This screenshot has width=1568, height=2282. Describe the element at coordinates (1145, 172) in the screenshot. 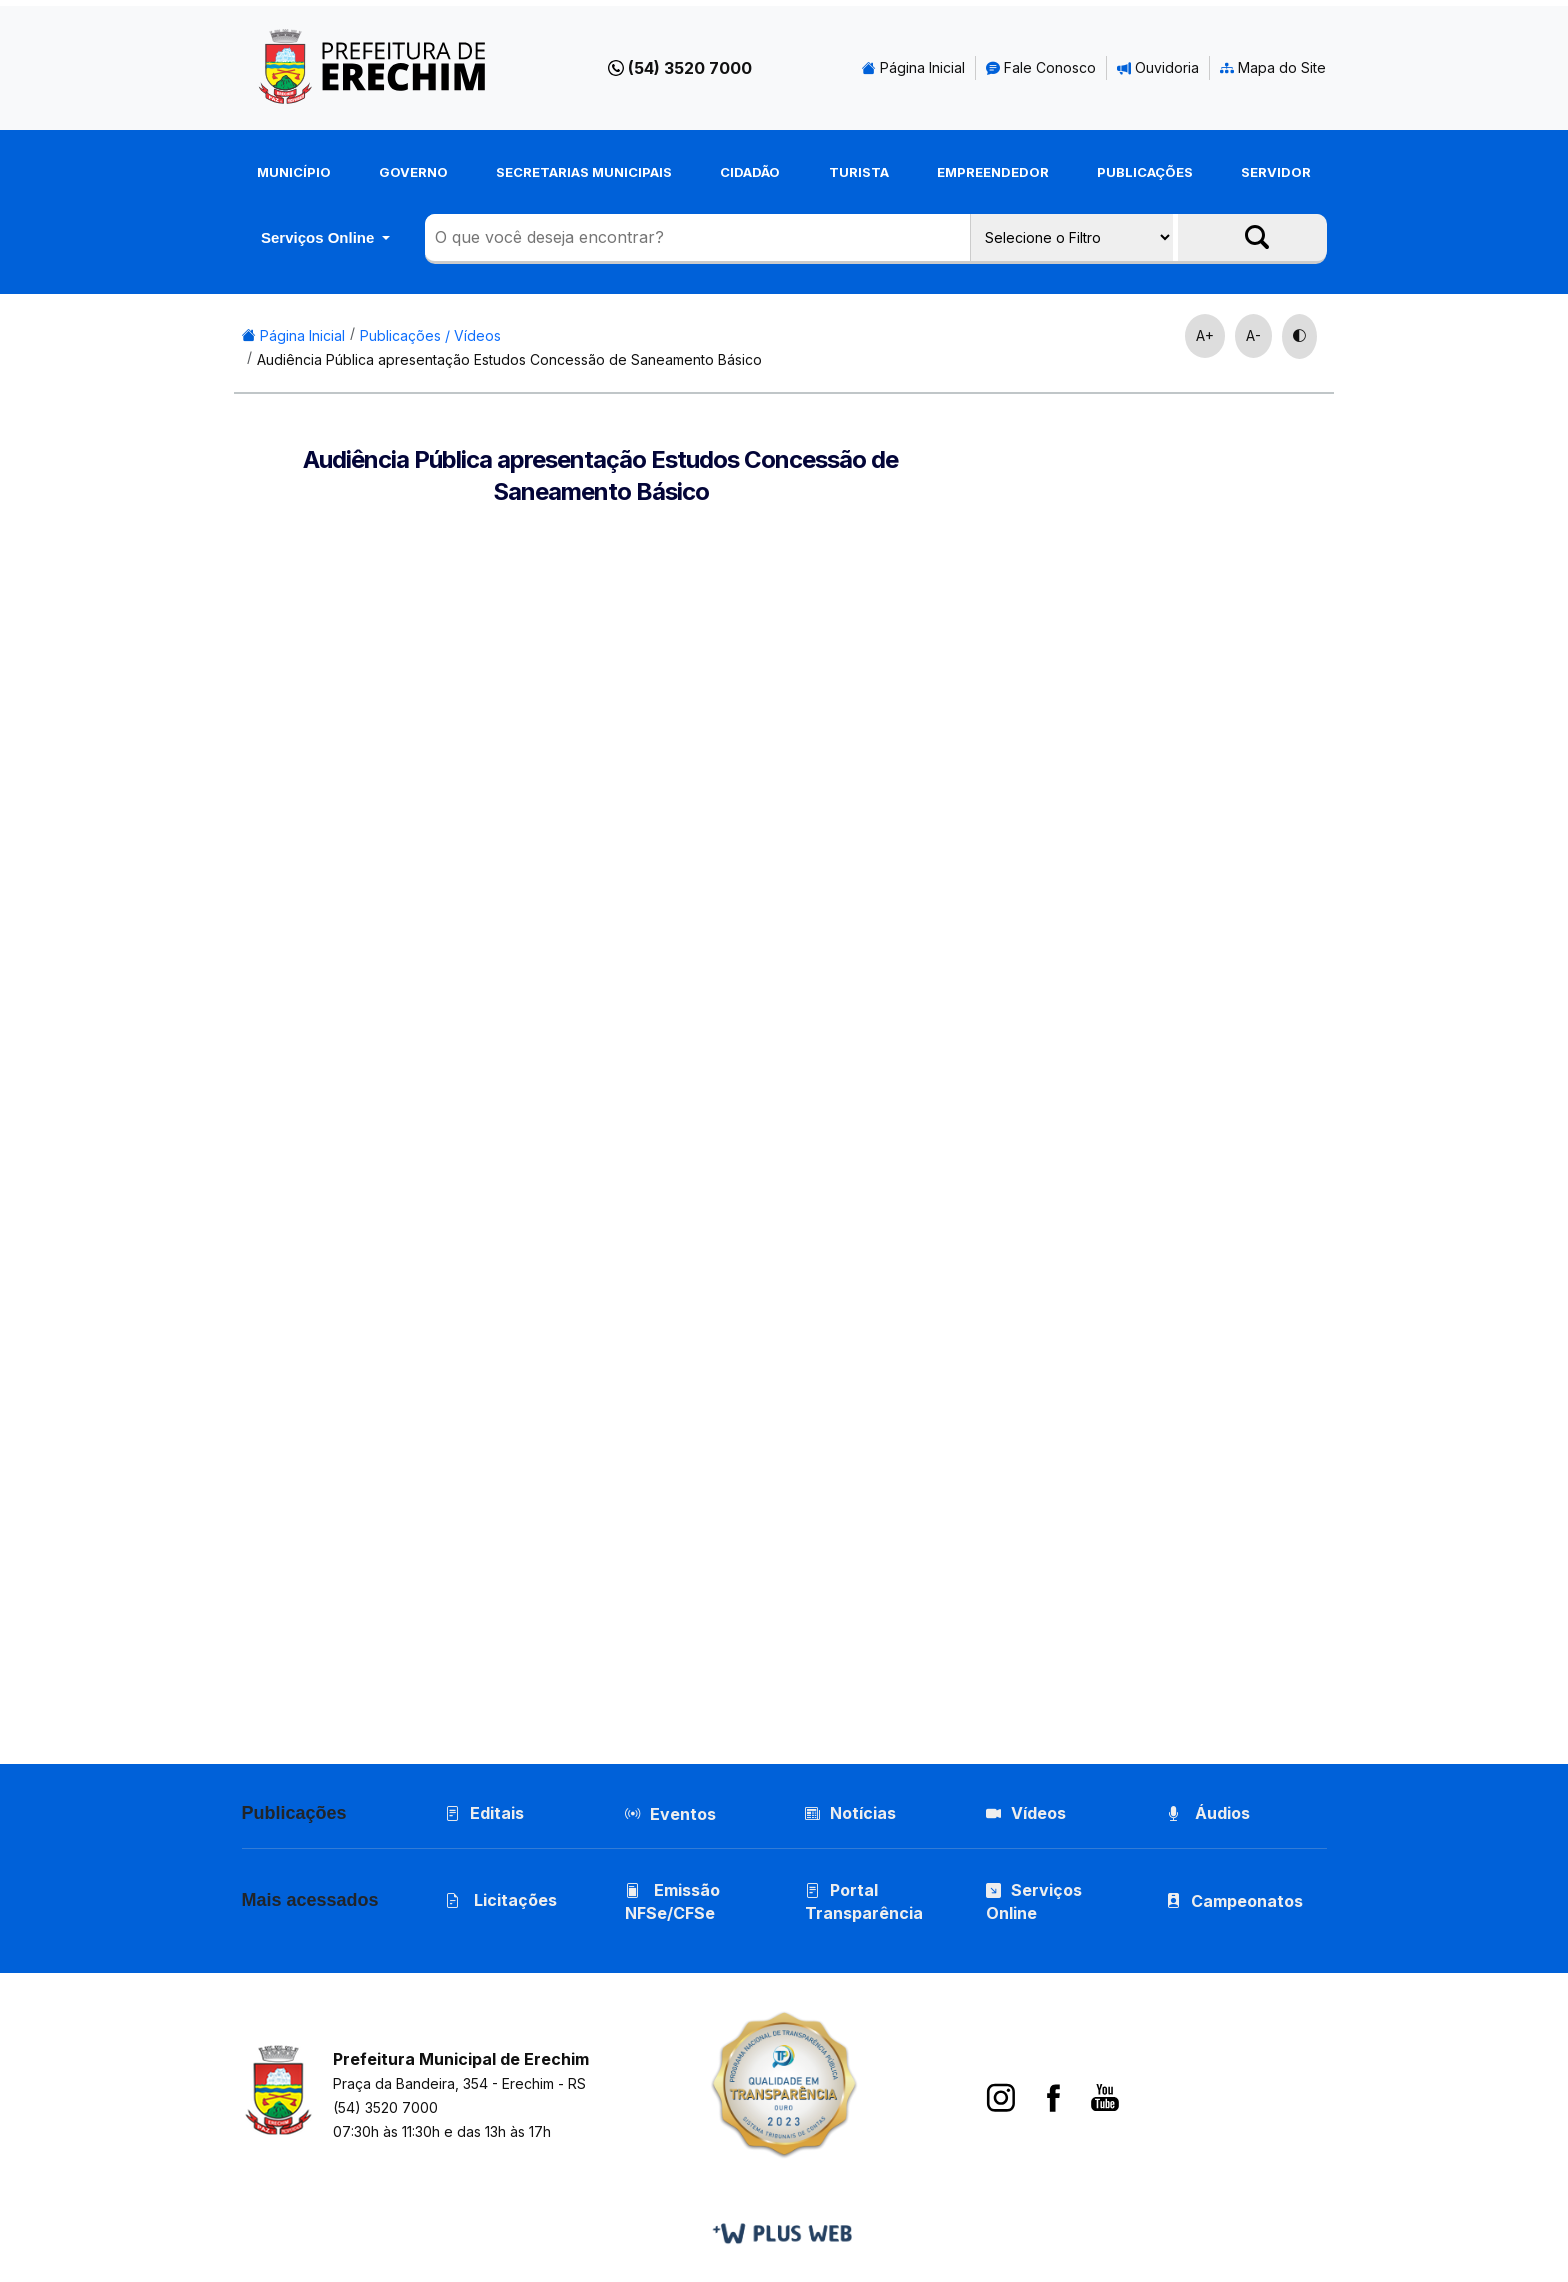

I see `Publicações` at that location.